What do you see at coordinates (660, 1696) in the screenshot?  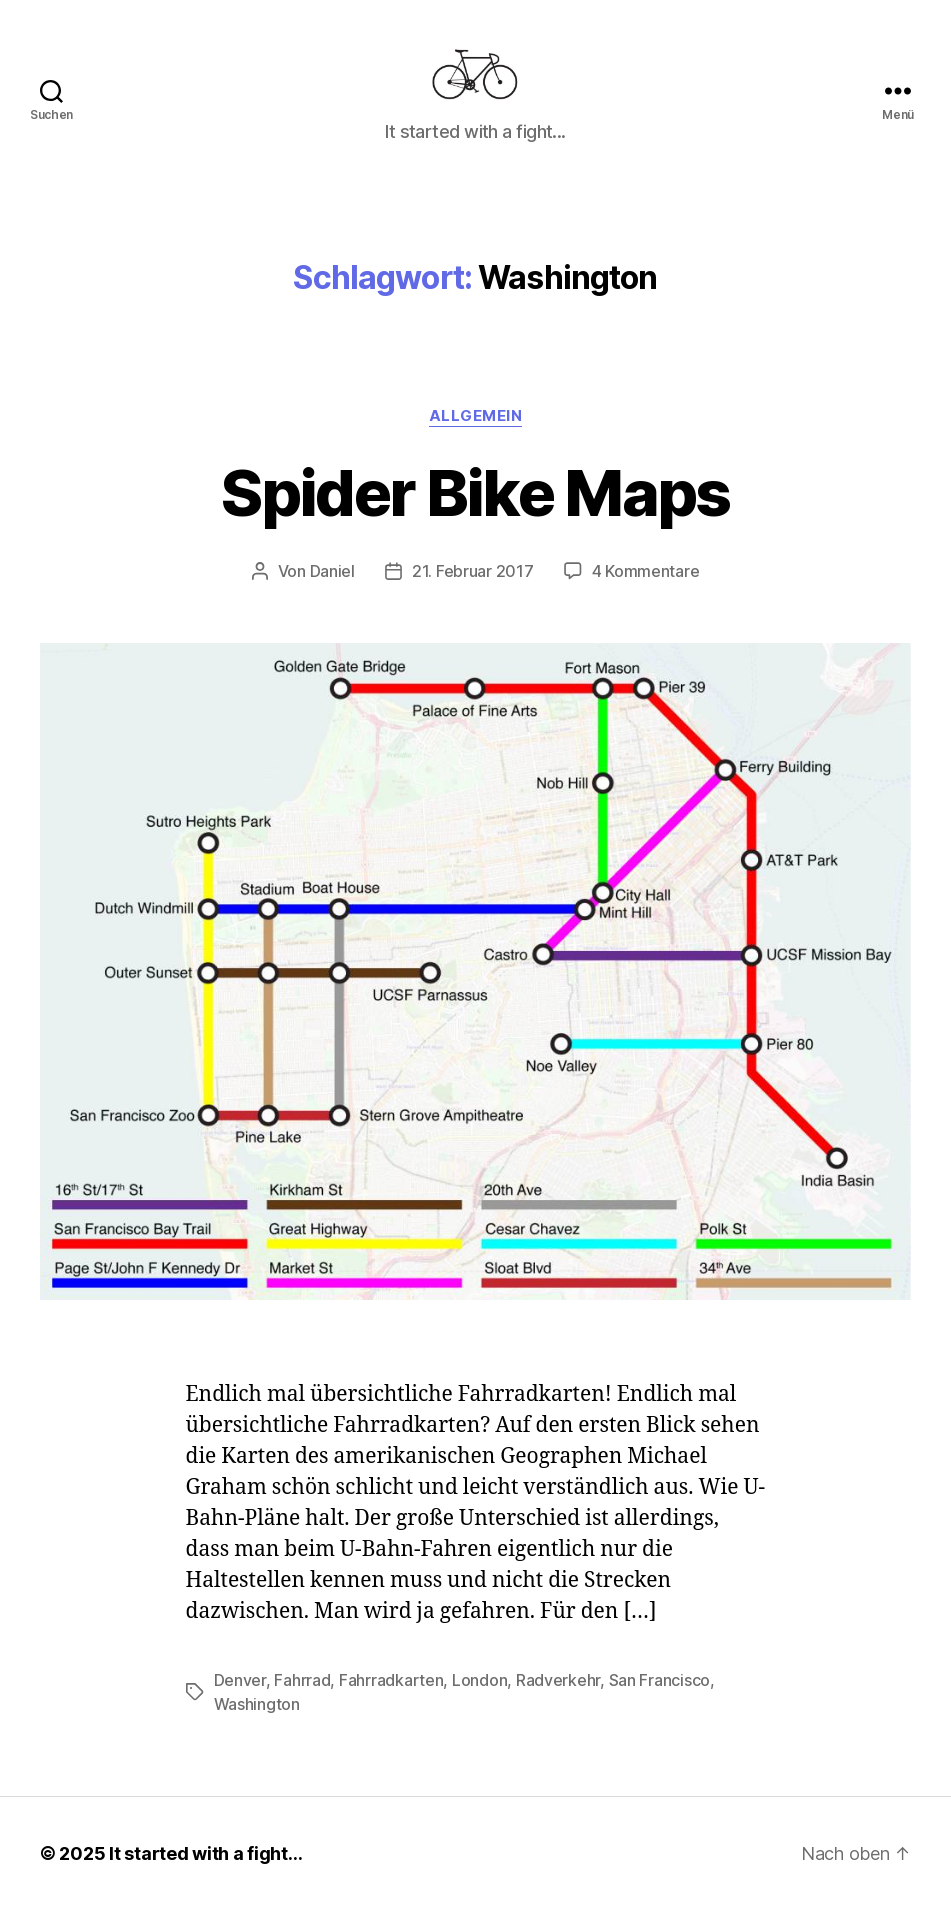 I see `San Francisco` at bounding box center [660, 1696].